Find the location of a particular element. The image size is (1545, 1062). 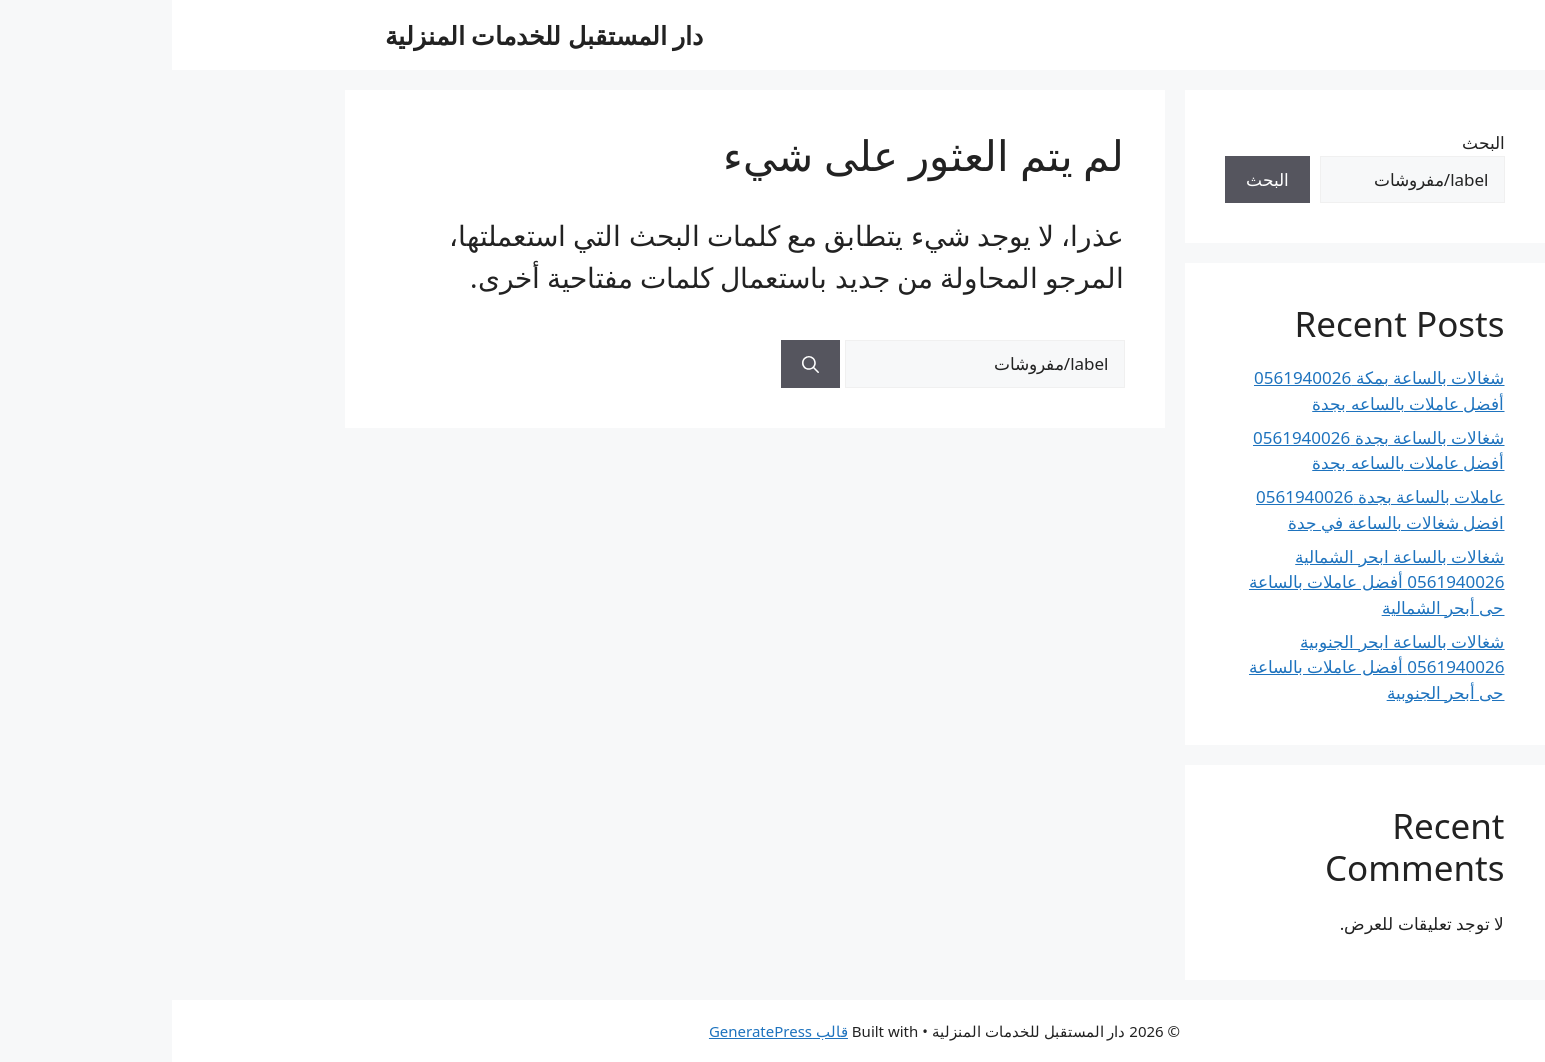

البحث is located at coordinates (1311, 142).